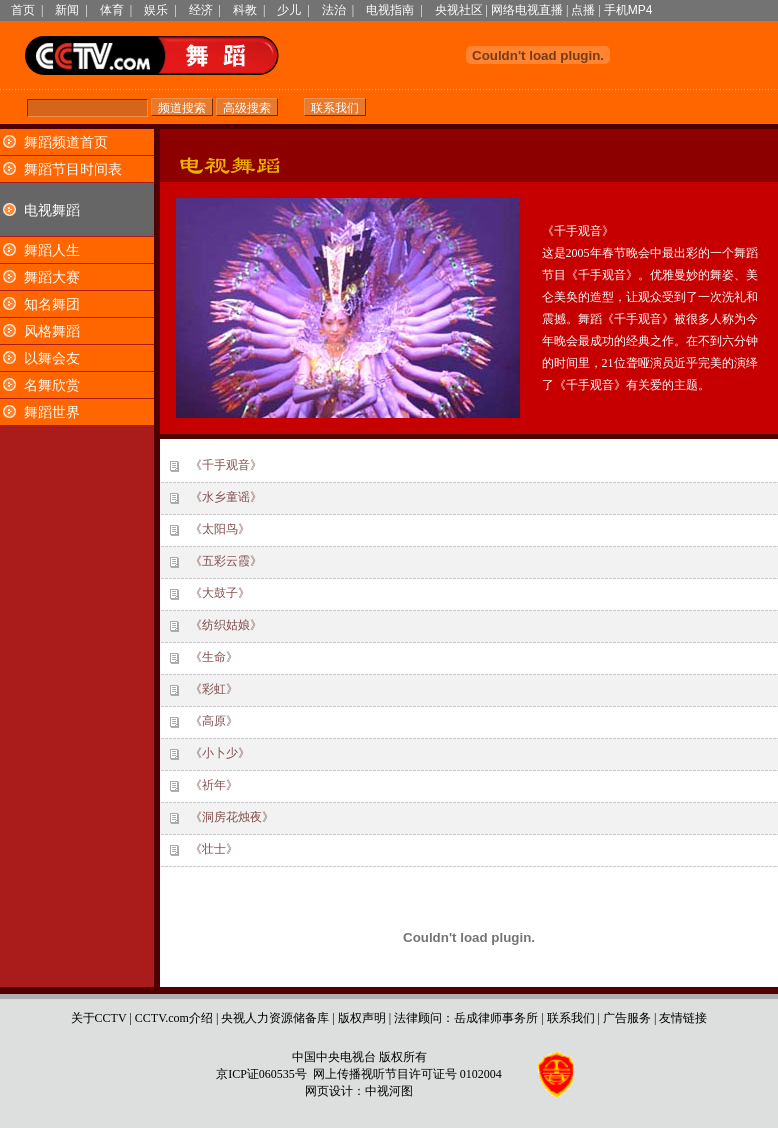  What do you see at coordinates (527, 10) in the screenshot?
I see `网络电视直播` at bounding box center [527, 10].